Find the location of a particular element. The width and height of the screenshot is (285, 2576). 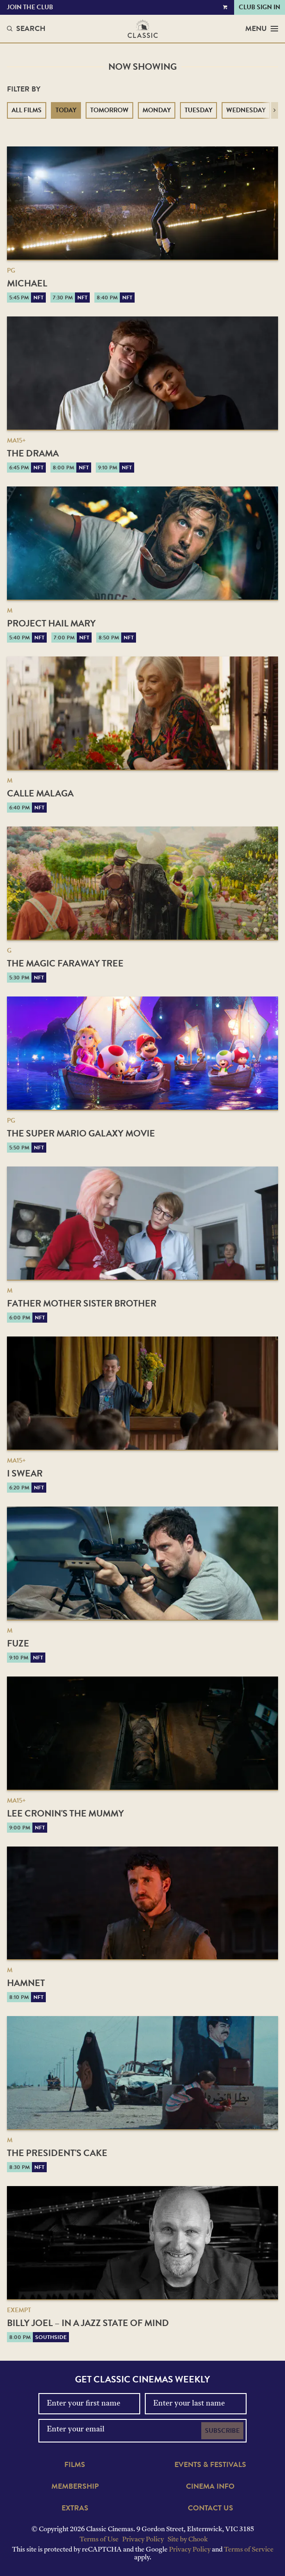

I Swear is located at coordinates (25, 1473).